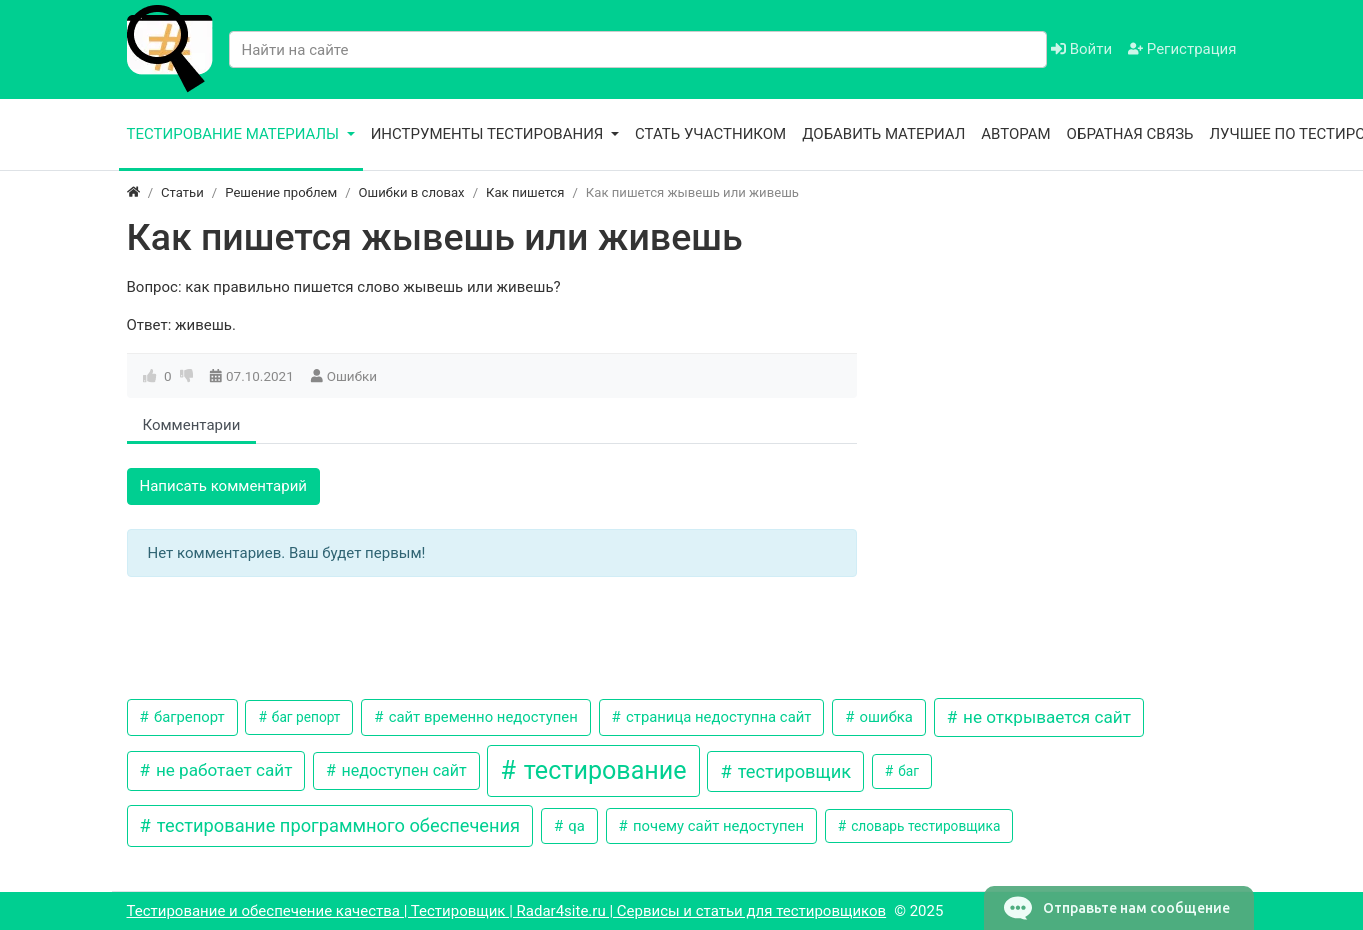 The image size is (1363, 930). What do you see at coordinates (884, 717) in the screenshot?
I see `ошибка` at bounding box center [884, 717].